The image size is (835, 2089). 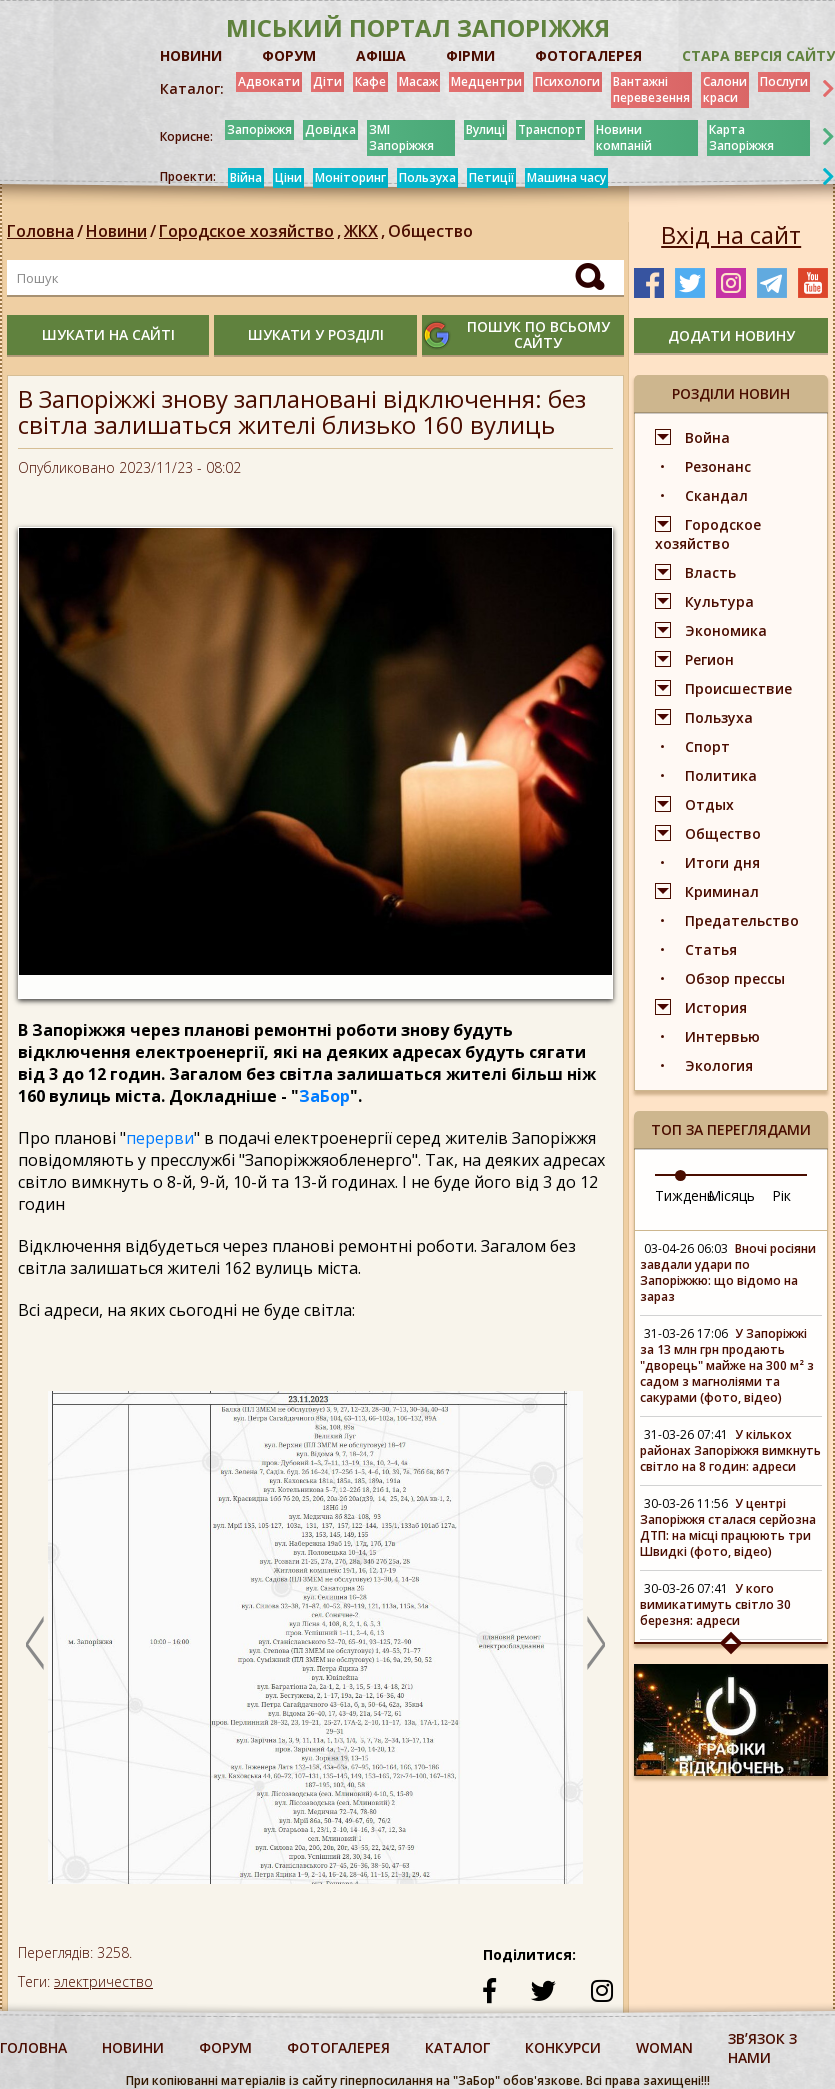 I want to click on Статья, so click(x=711, y=949).